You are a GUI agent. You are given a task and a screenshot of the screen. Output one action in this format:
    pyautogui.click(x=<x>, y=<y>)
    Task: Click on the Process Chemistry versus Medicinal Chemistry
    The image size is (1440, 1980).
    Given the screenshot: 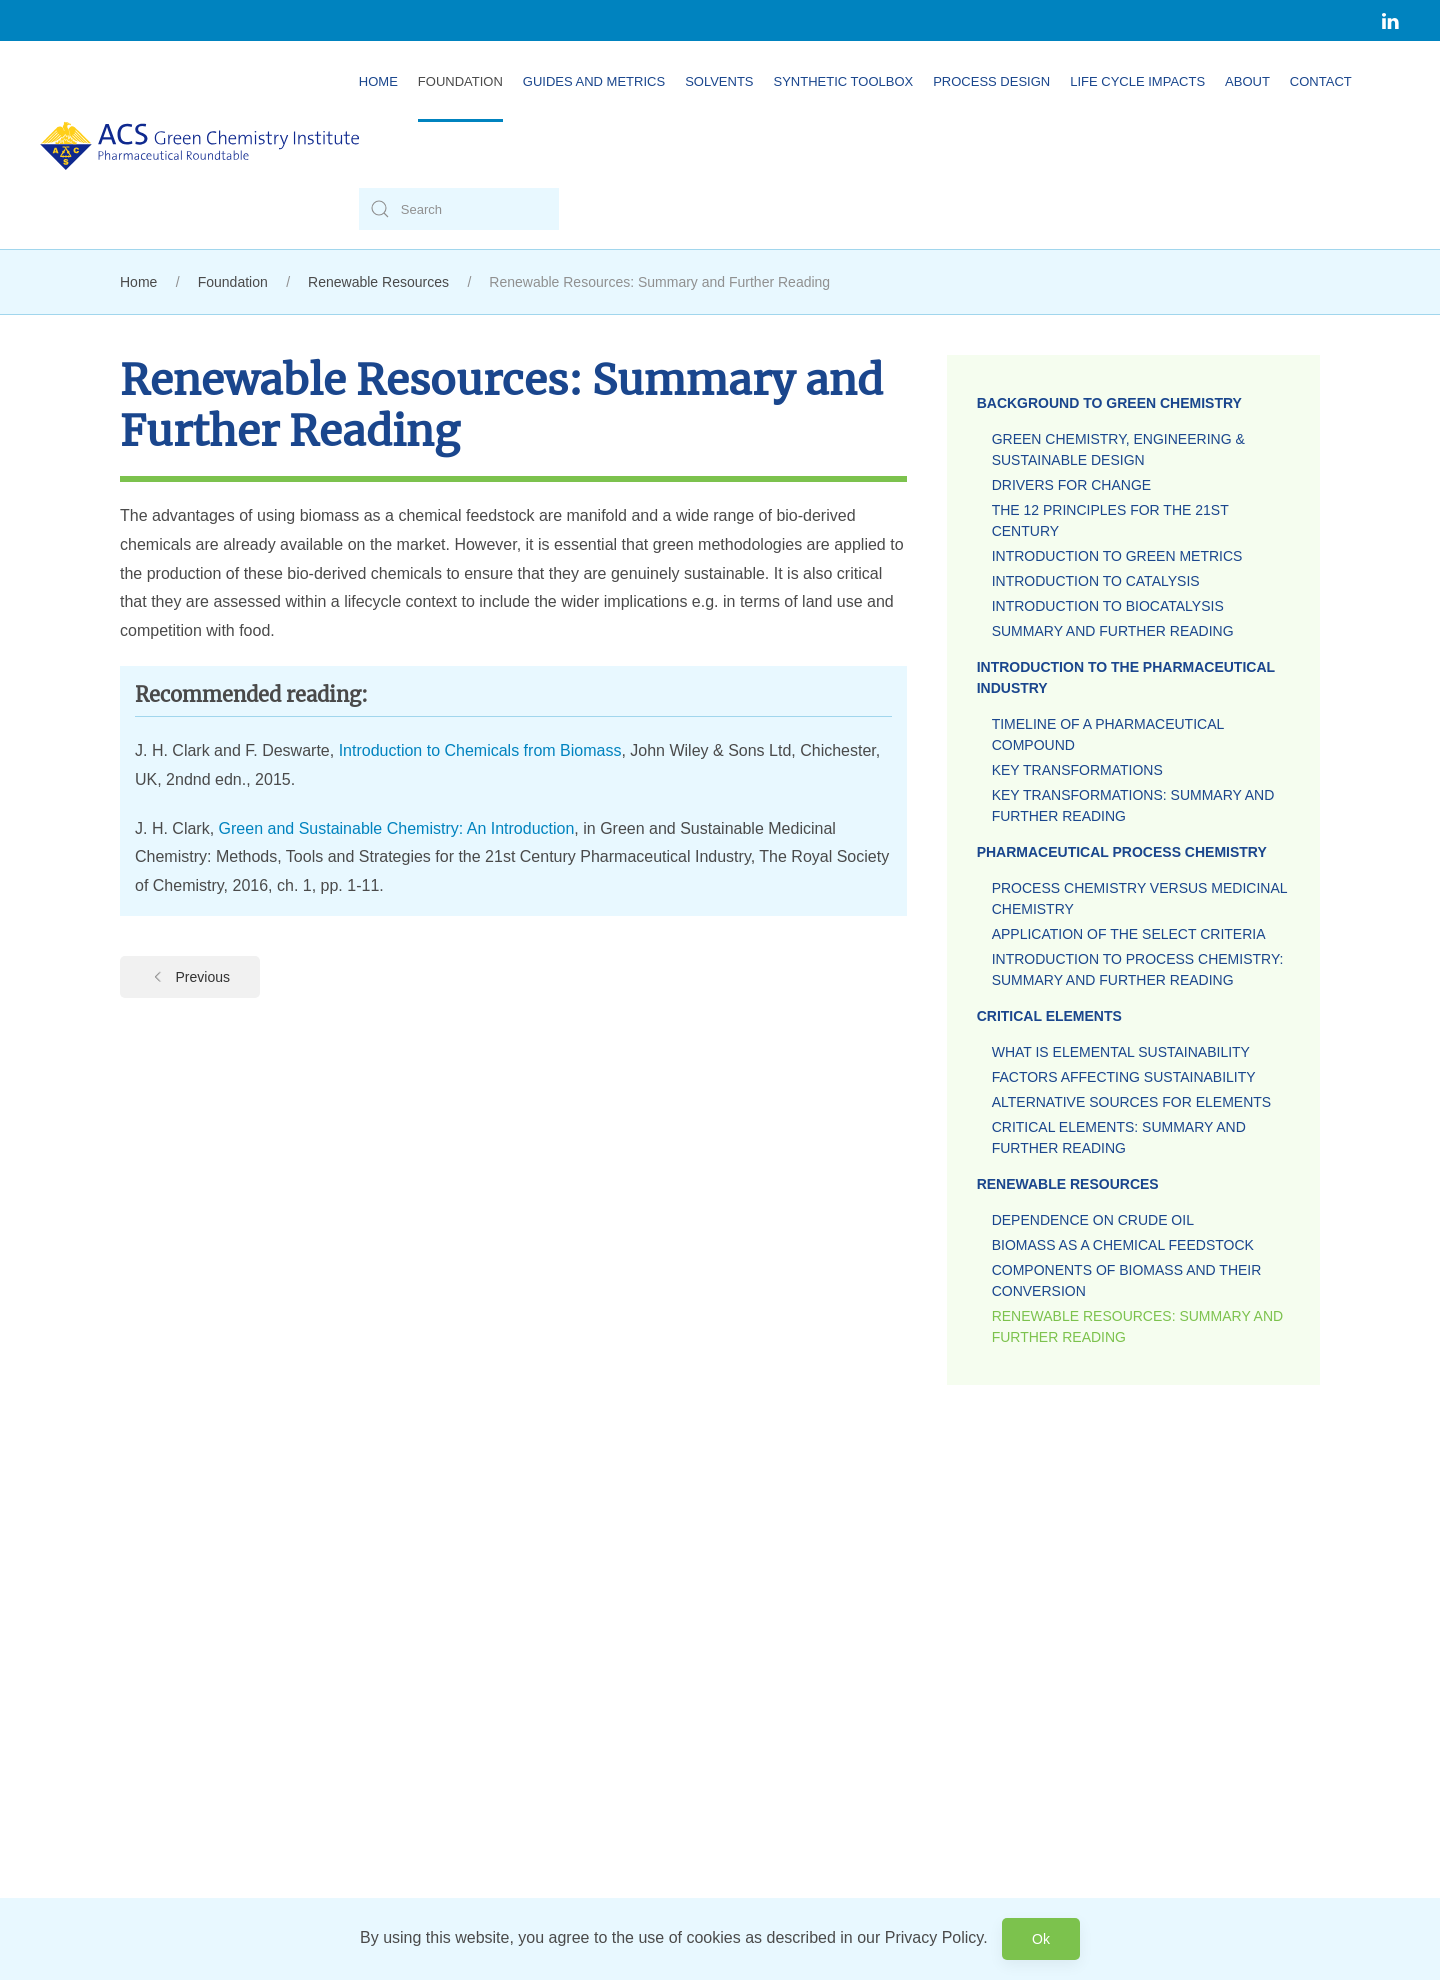 What is the action you would take?
    pyautogui.click(x=1139, y=898)
    